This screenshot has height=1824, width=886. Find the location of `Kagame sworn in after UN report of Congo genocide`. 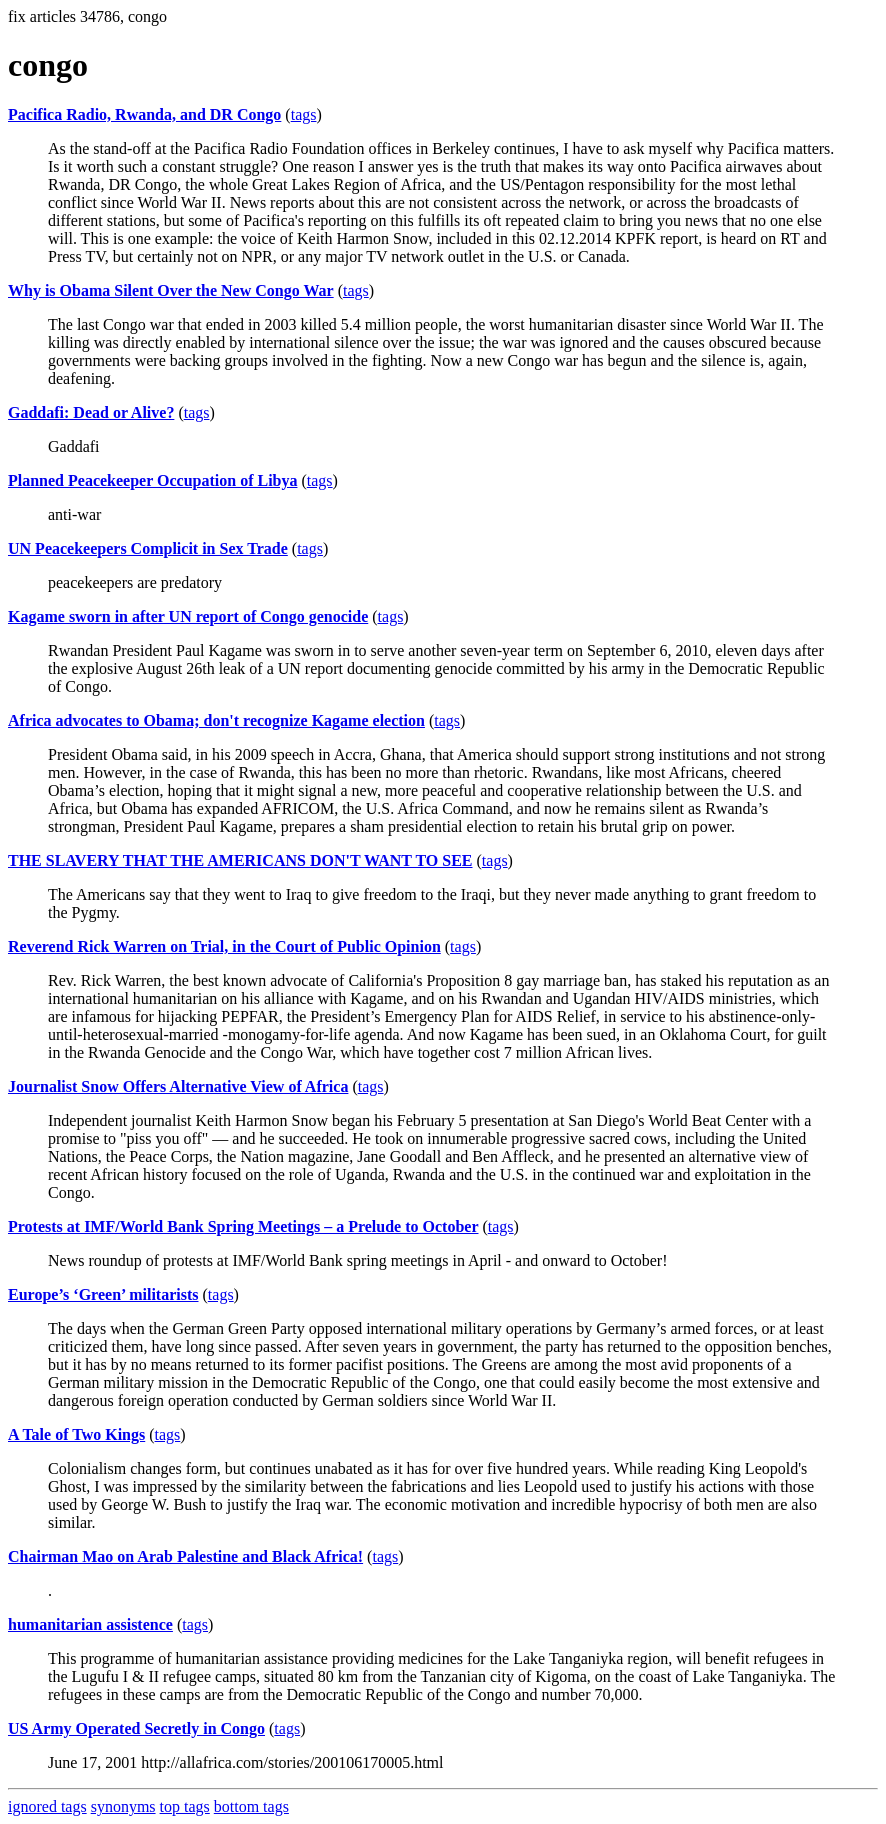

Kagame sworn in after UN report of Congo genocide is located at coordinates (188, 616).